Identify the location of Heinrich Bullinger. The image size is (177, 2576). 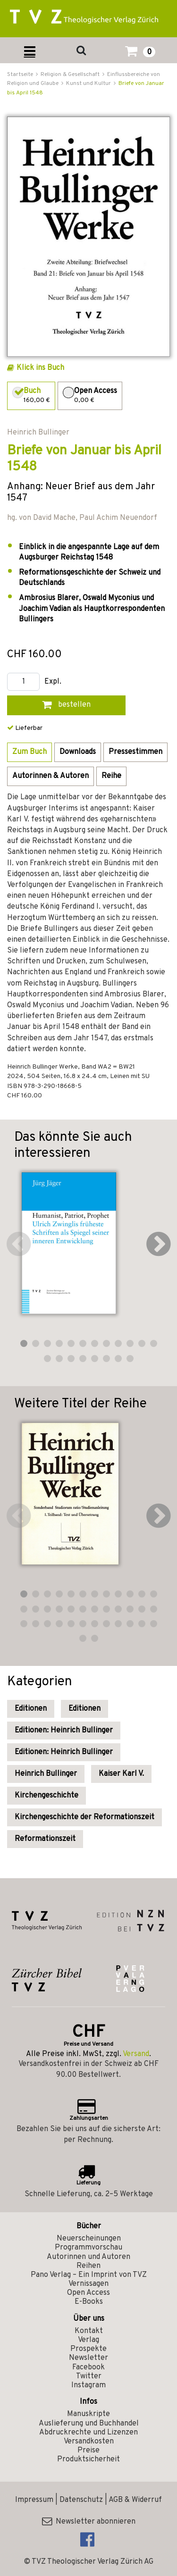
(46, 1774).